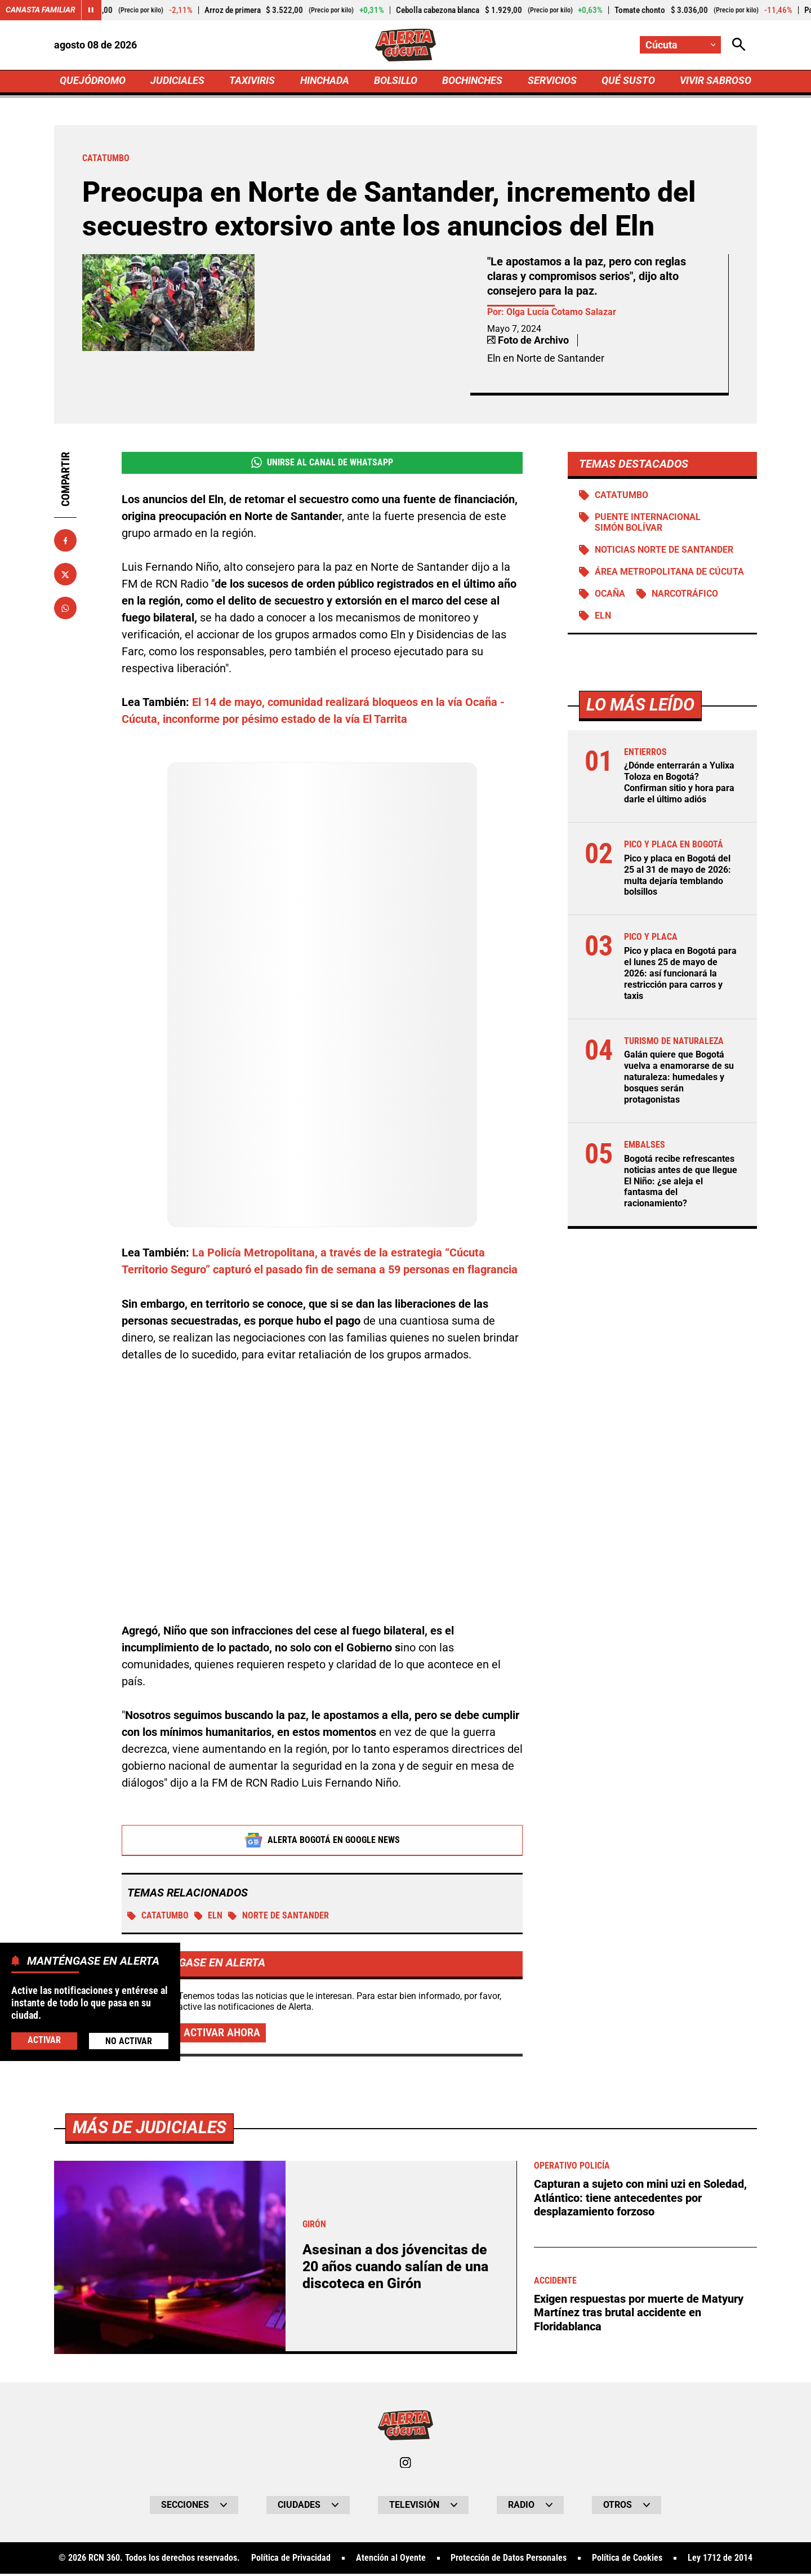 The image size is (811, 2576). Describe the element at coordinates (40, 10) in the screenshot. I see `Canasta Familiar` at that location.